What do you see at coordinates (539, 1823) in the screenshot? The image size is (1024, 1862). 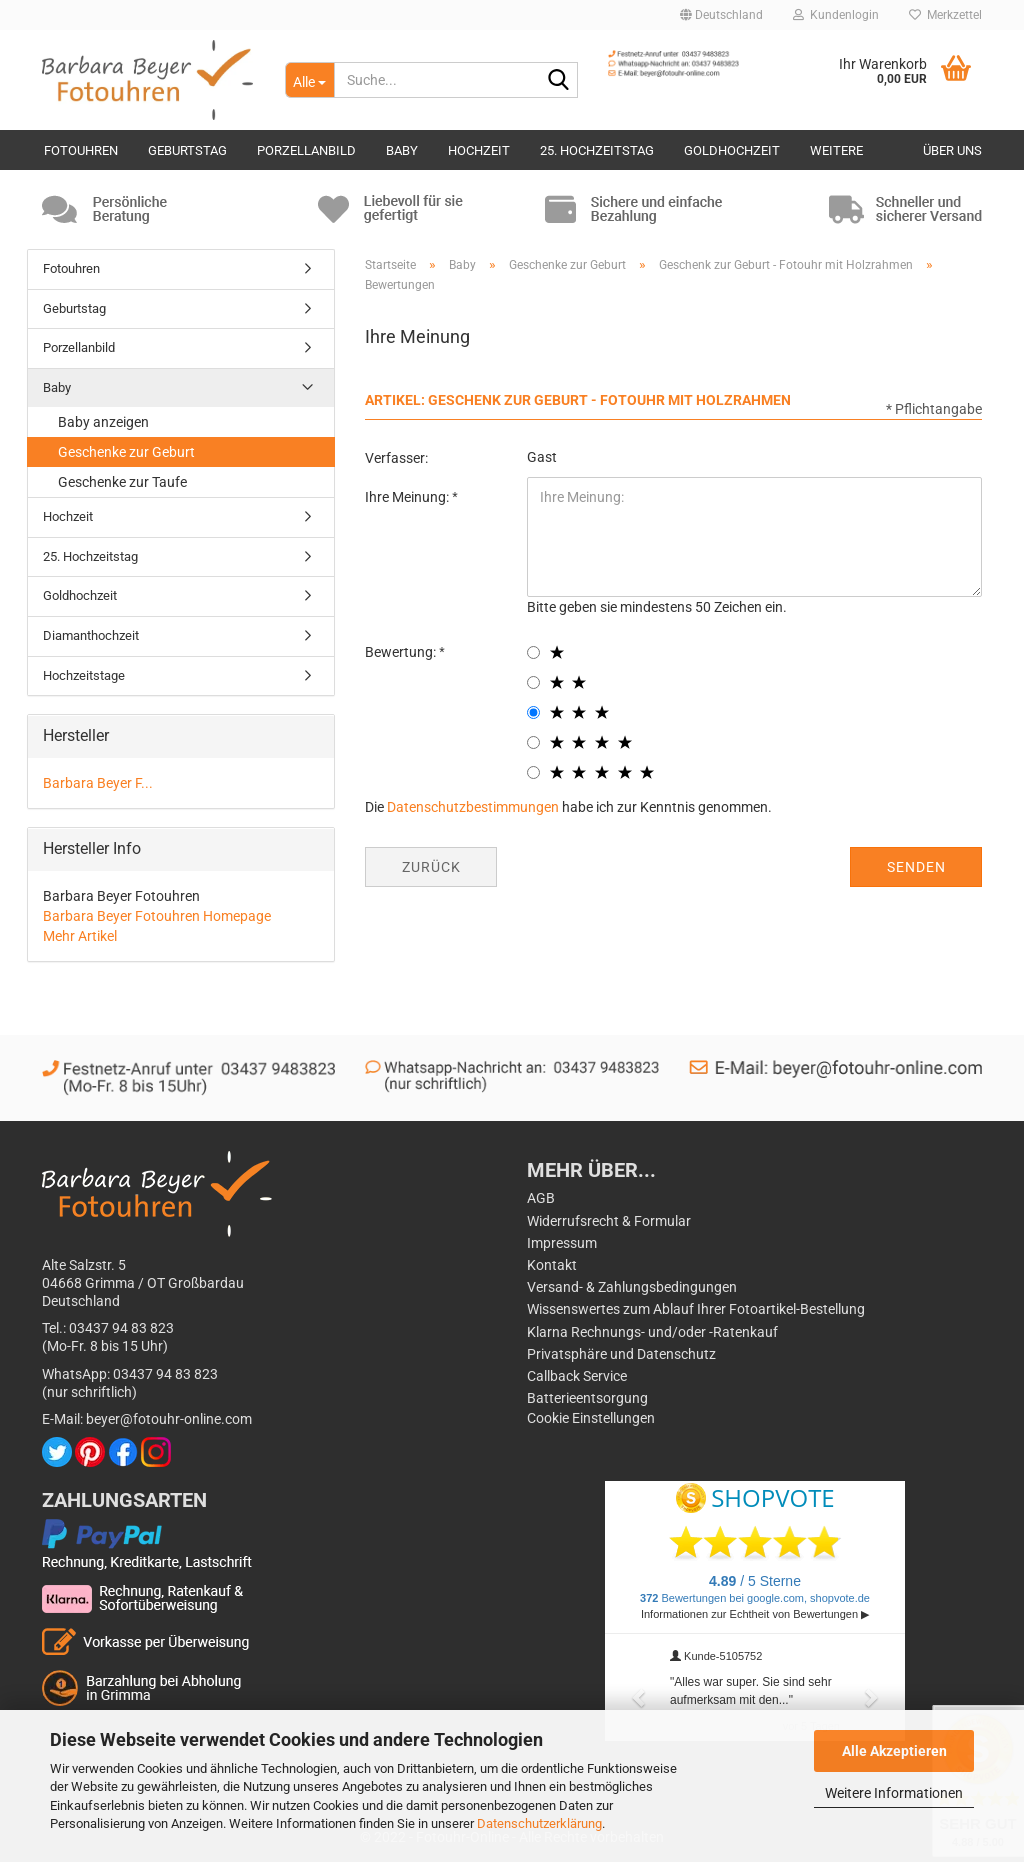 I see `Datenschutzerklärung` at bounding box center [539, 1823].